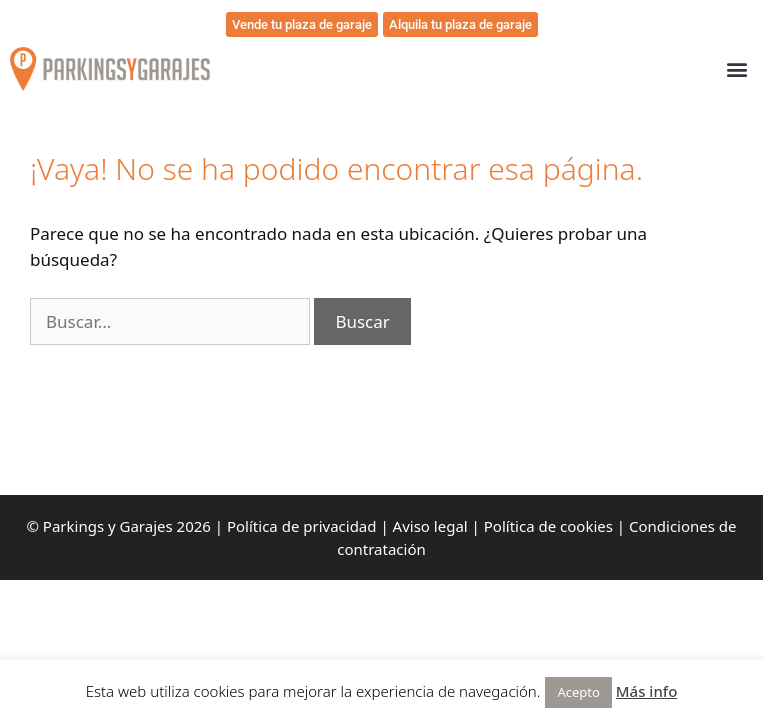  Describe the element at coordinates (430, 526) in the screenshot. I see `Aviso legal` at that location.